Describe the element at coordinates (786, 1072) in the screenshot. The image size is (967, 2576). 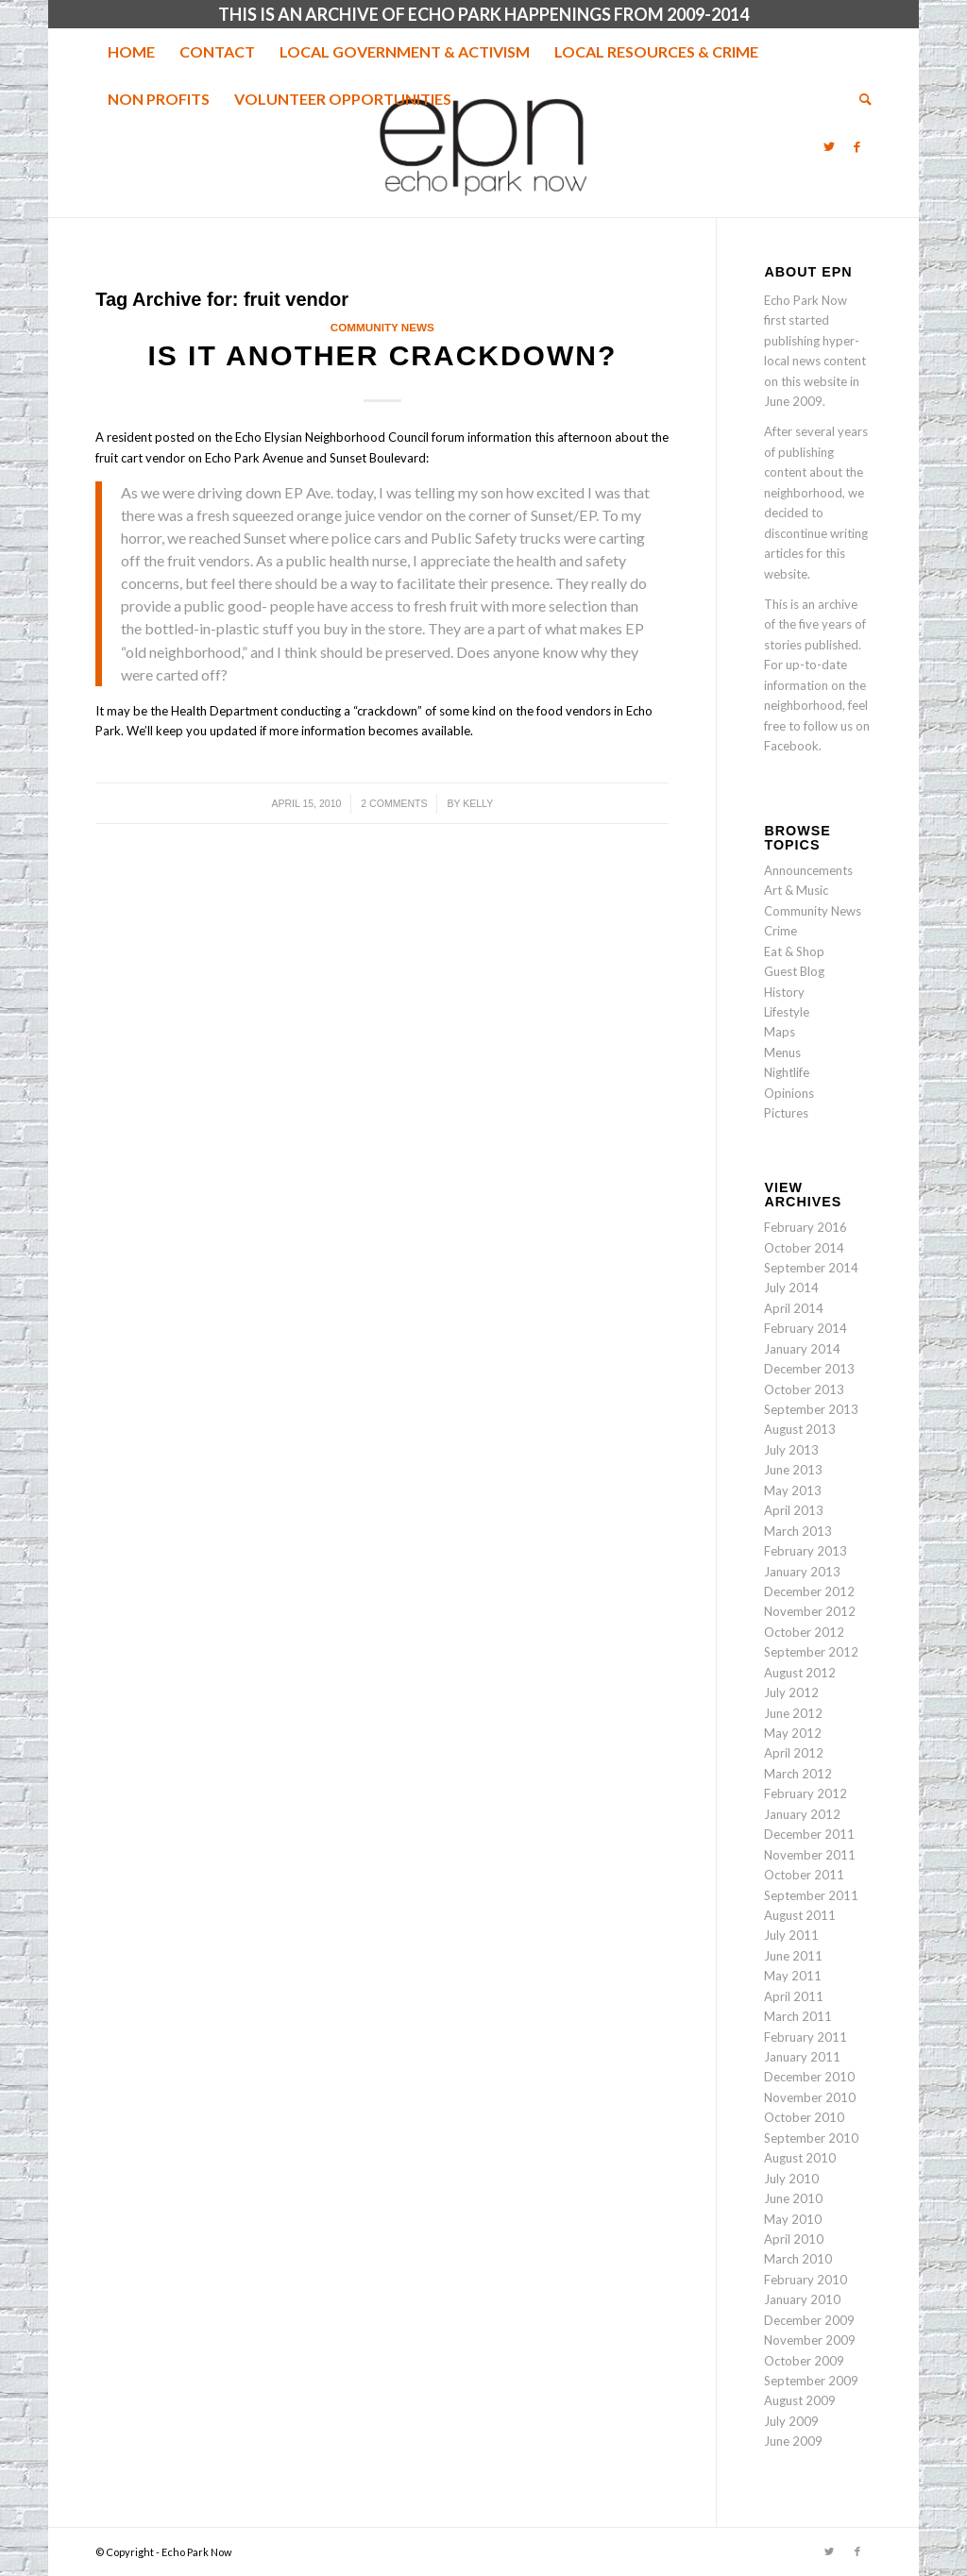
I see `Nightlife` at that location.